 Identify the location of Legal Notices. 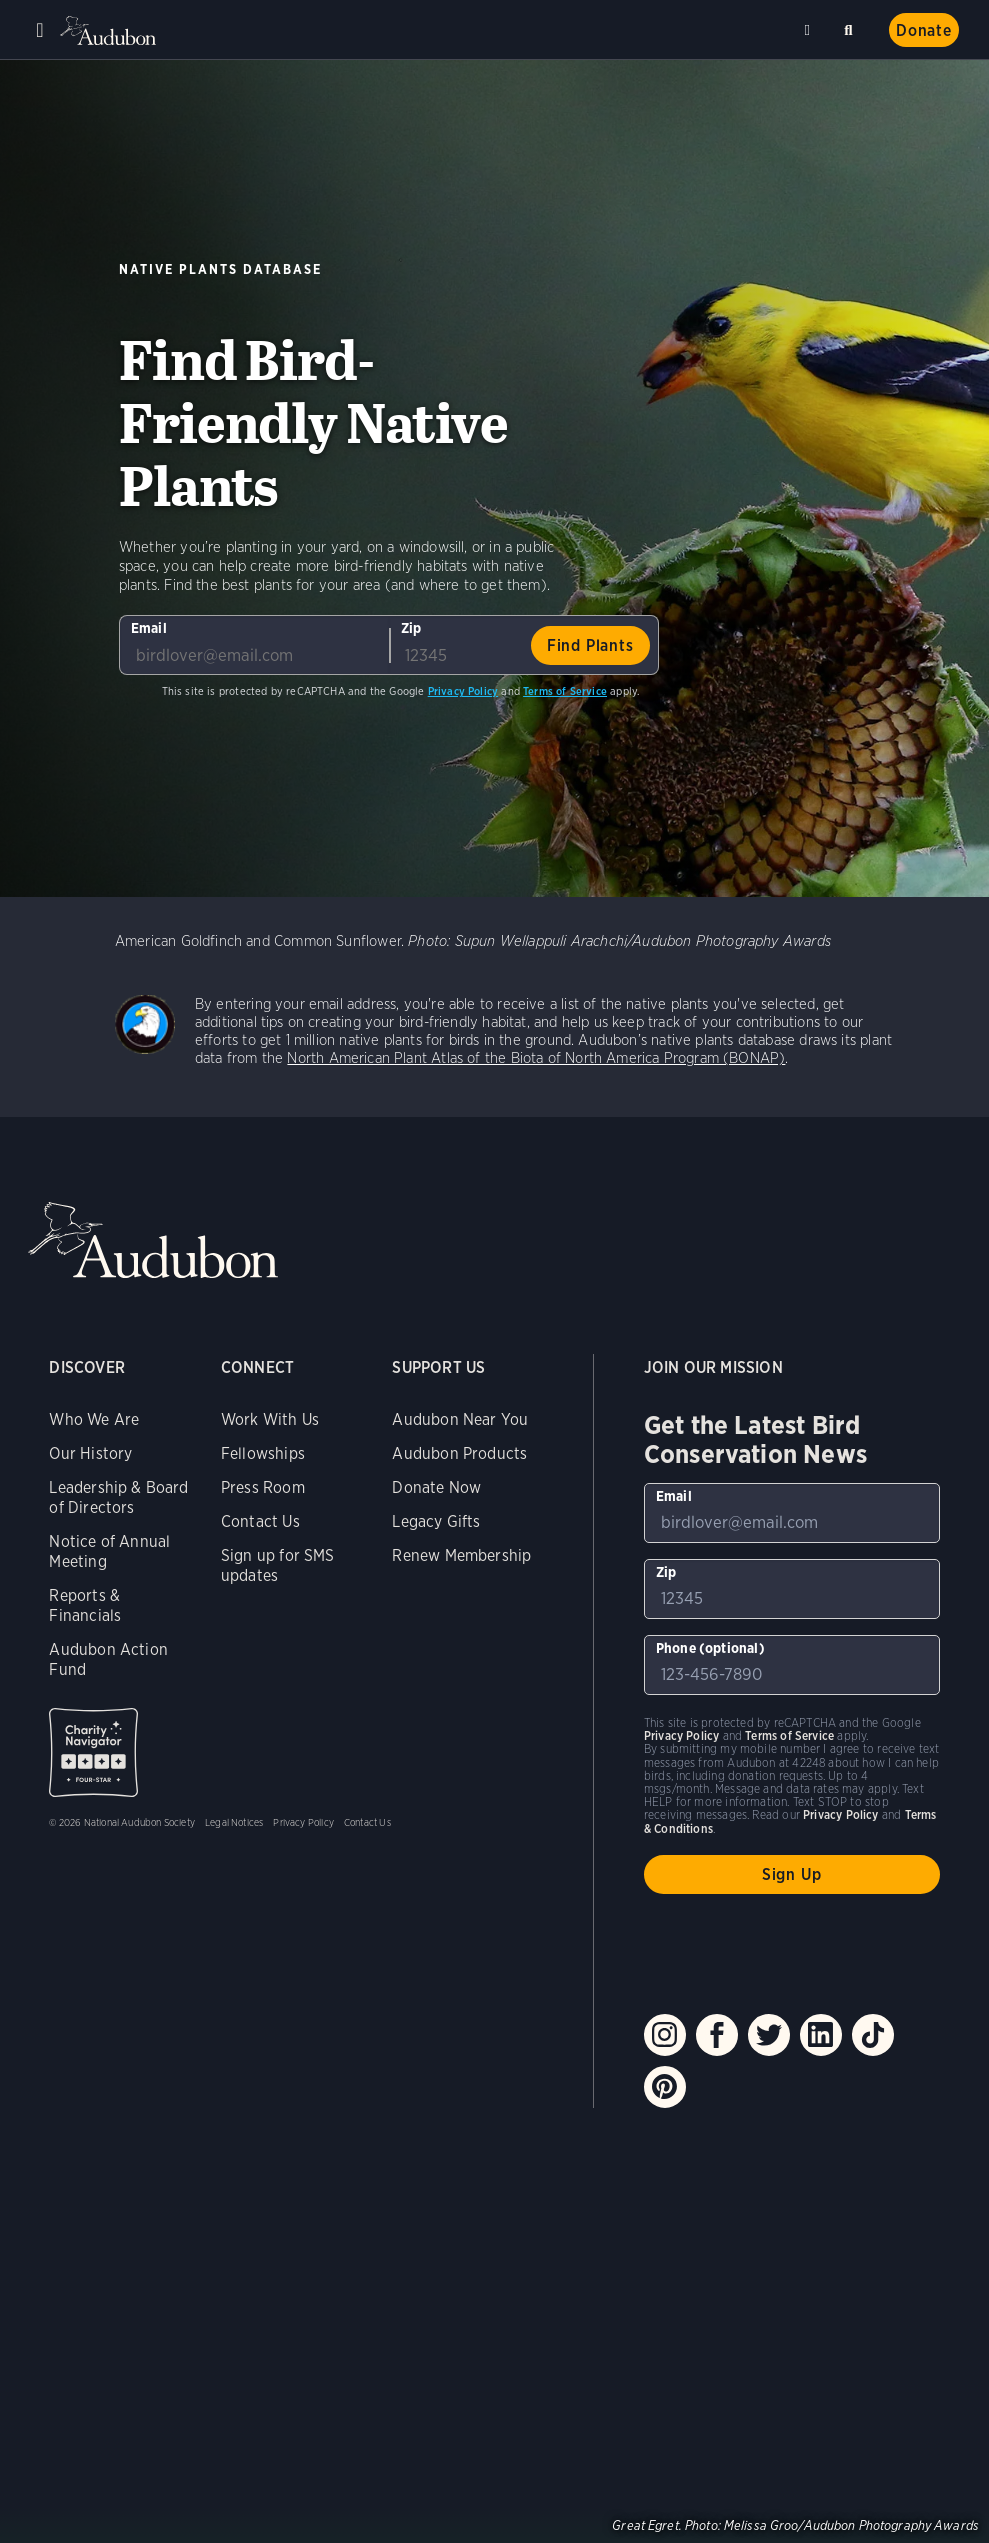
(234, 1822).